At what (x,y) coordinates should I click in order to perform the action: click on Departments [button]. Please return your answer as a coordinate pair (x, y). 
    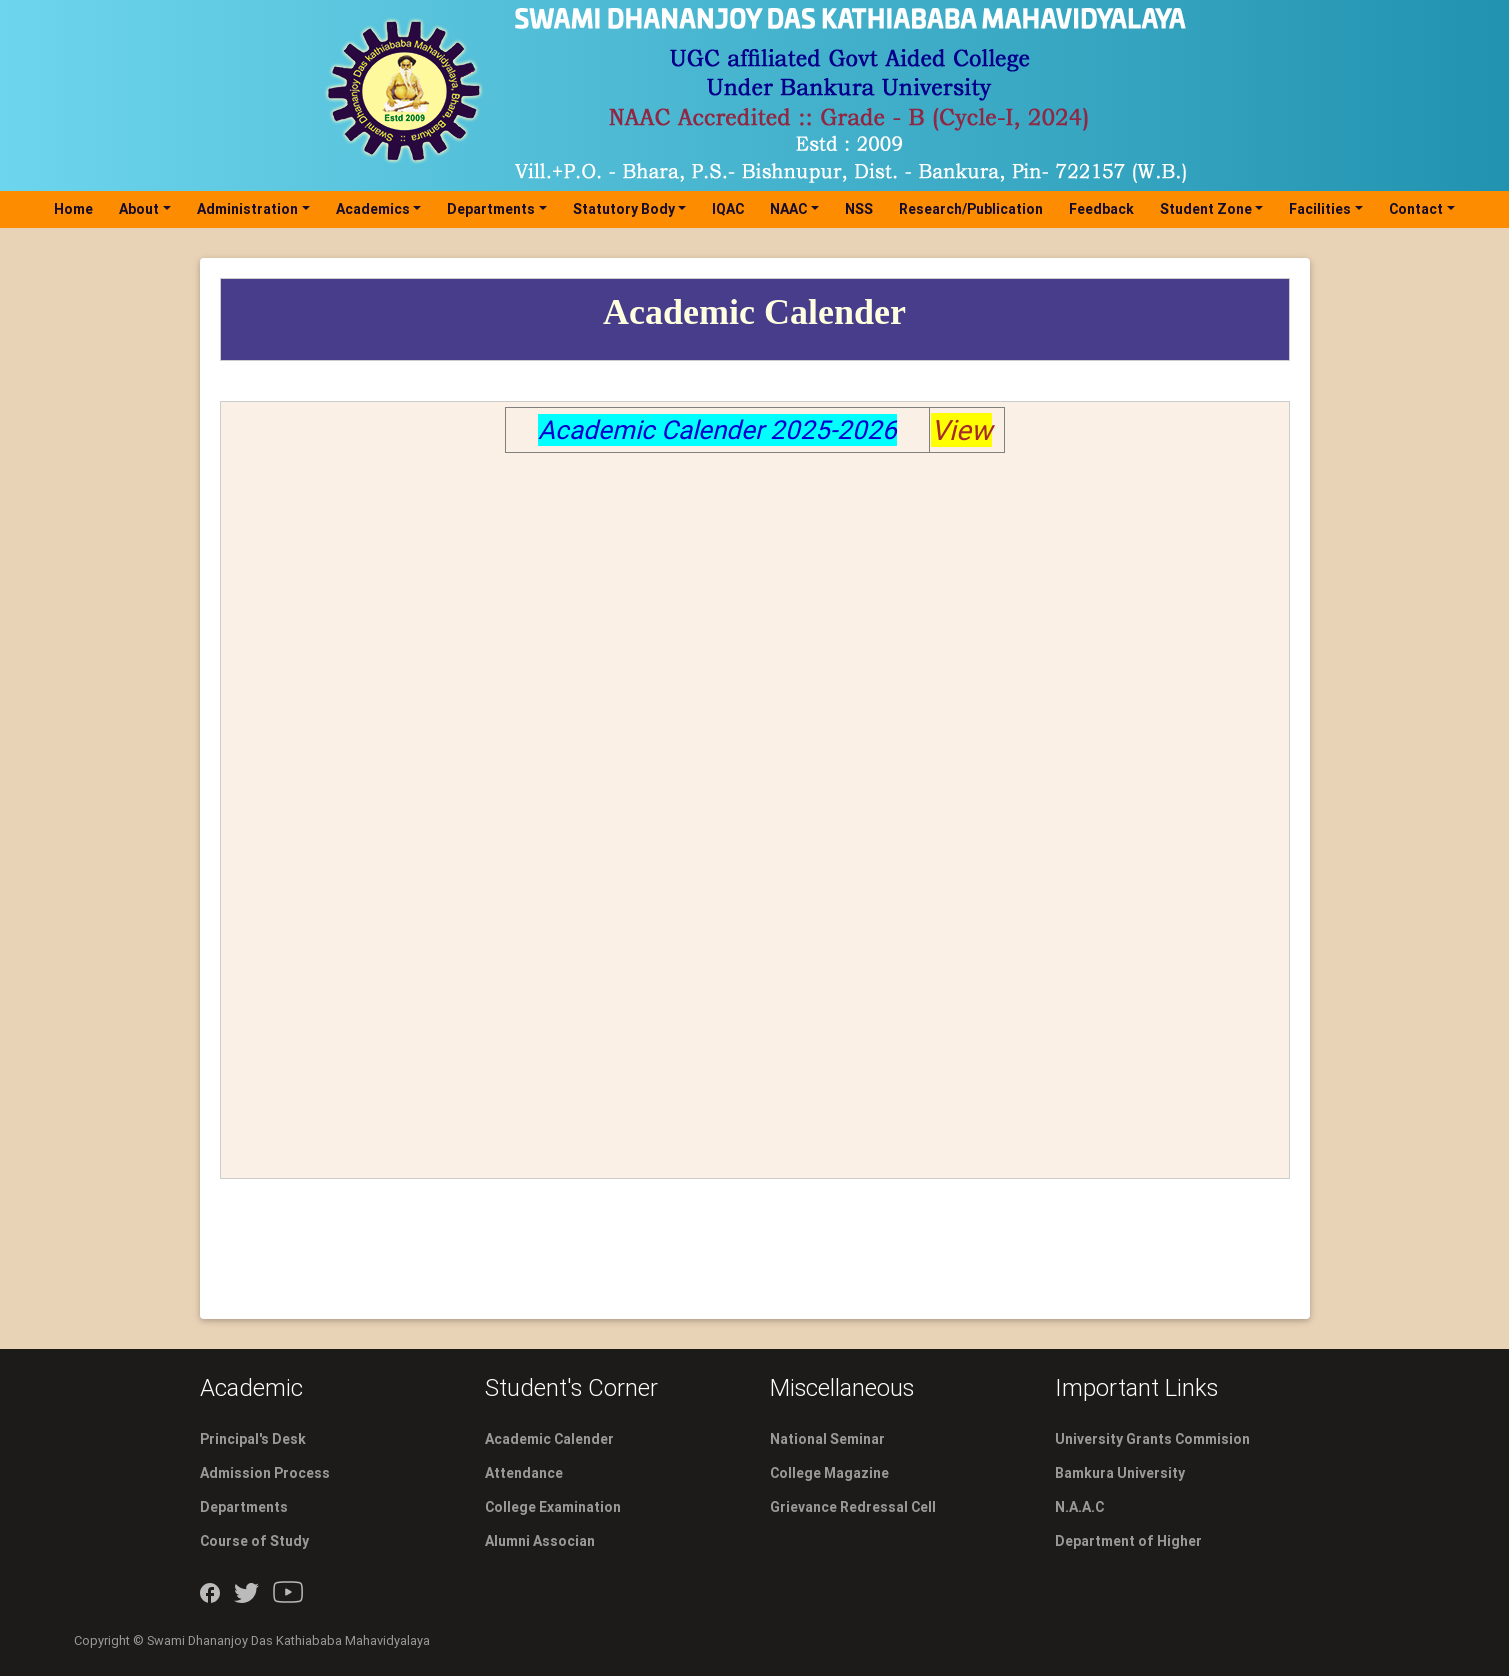
    Looking at the image, I should click on (491, 209).